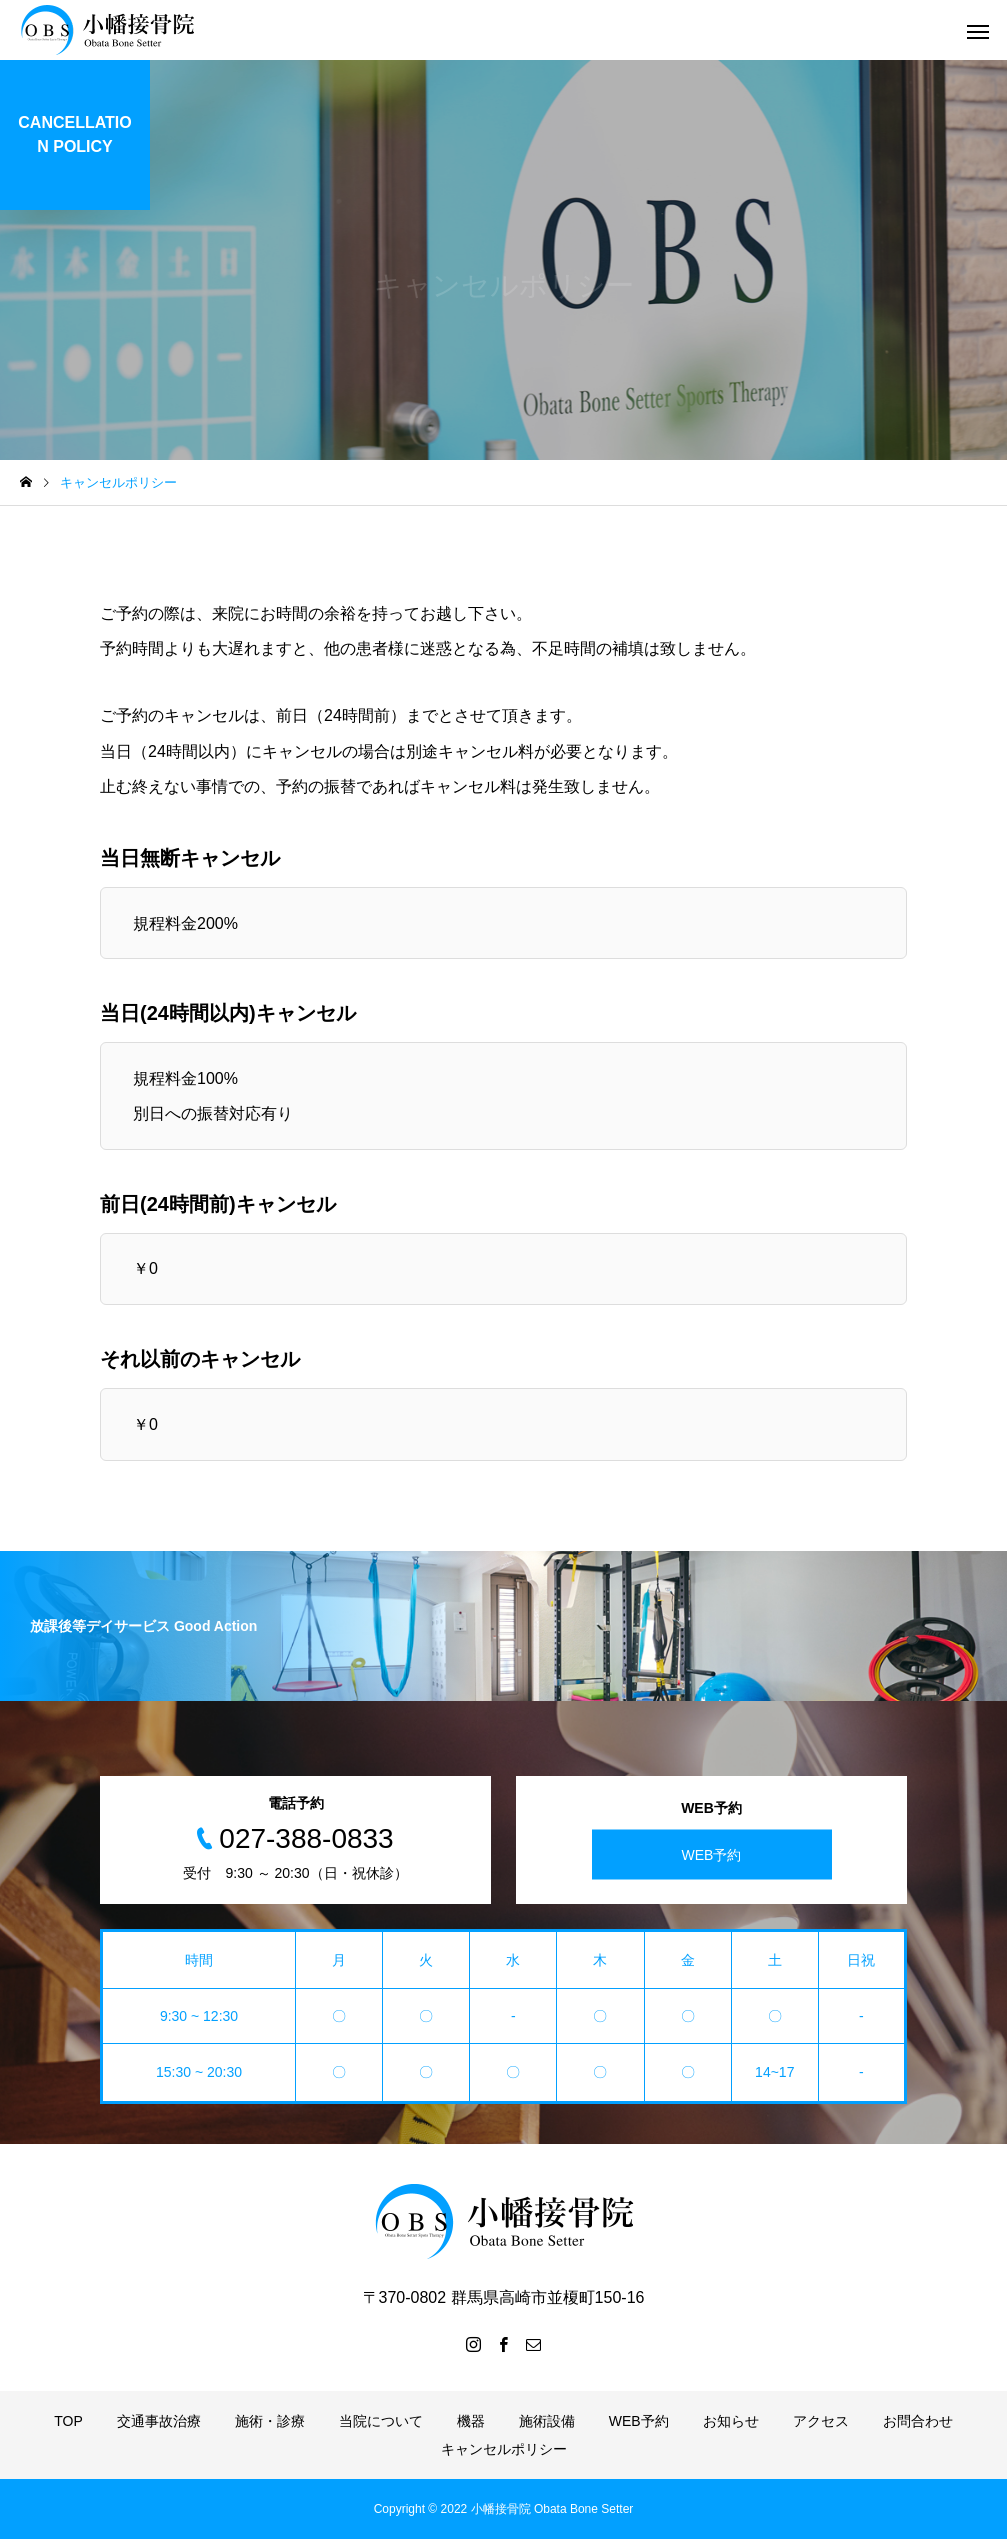 Image resolution: width=1007 pixels, height=2539 pixels. What do you see at coordinates (471, 2421) in the screenshot?
I see `機器` at bounding box center [471, 2421].